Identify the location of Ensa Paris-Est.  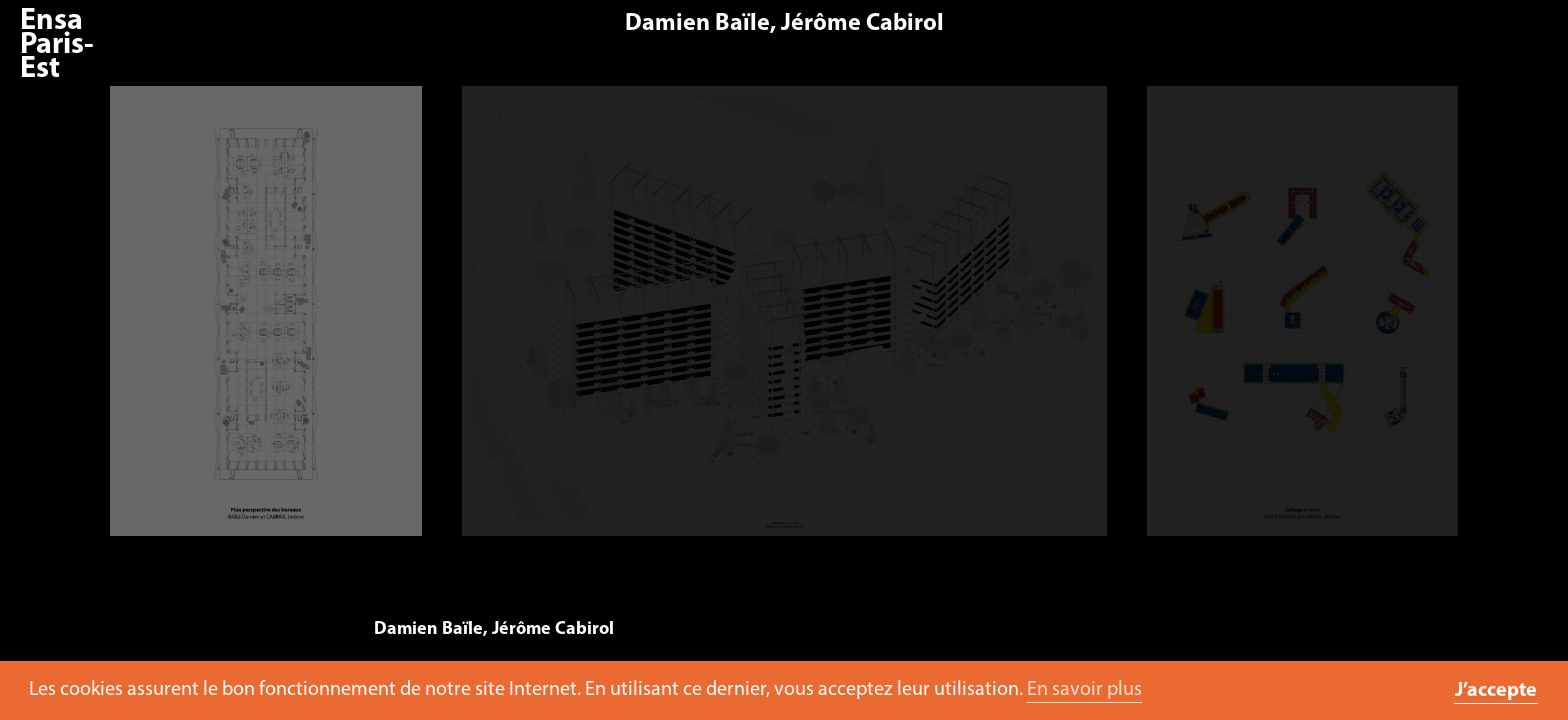
(57, 45).